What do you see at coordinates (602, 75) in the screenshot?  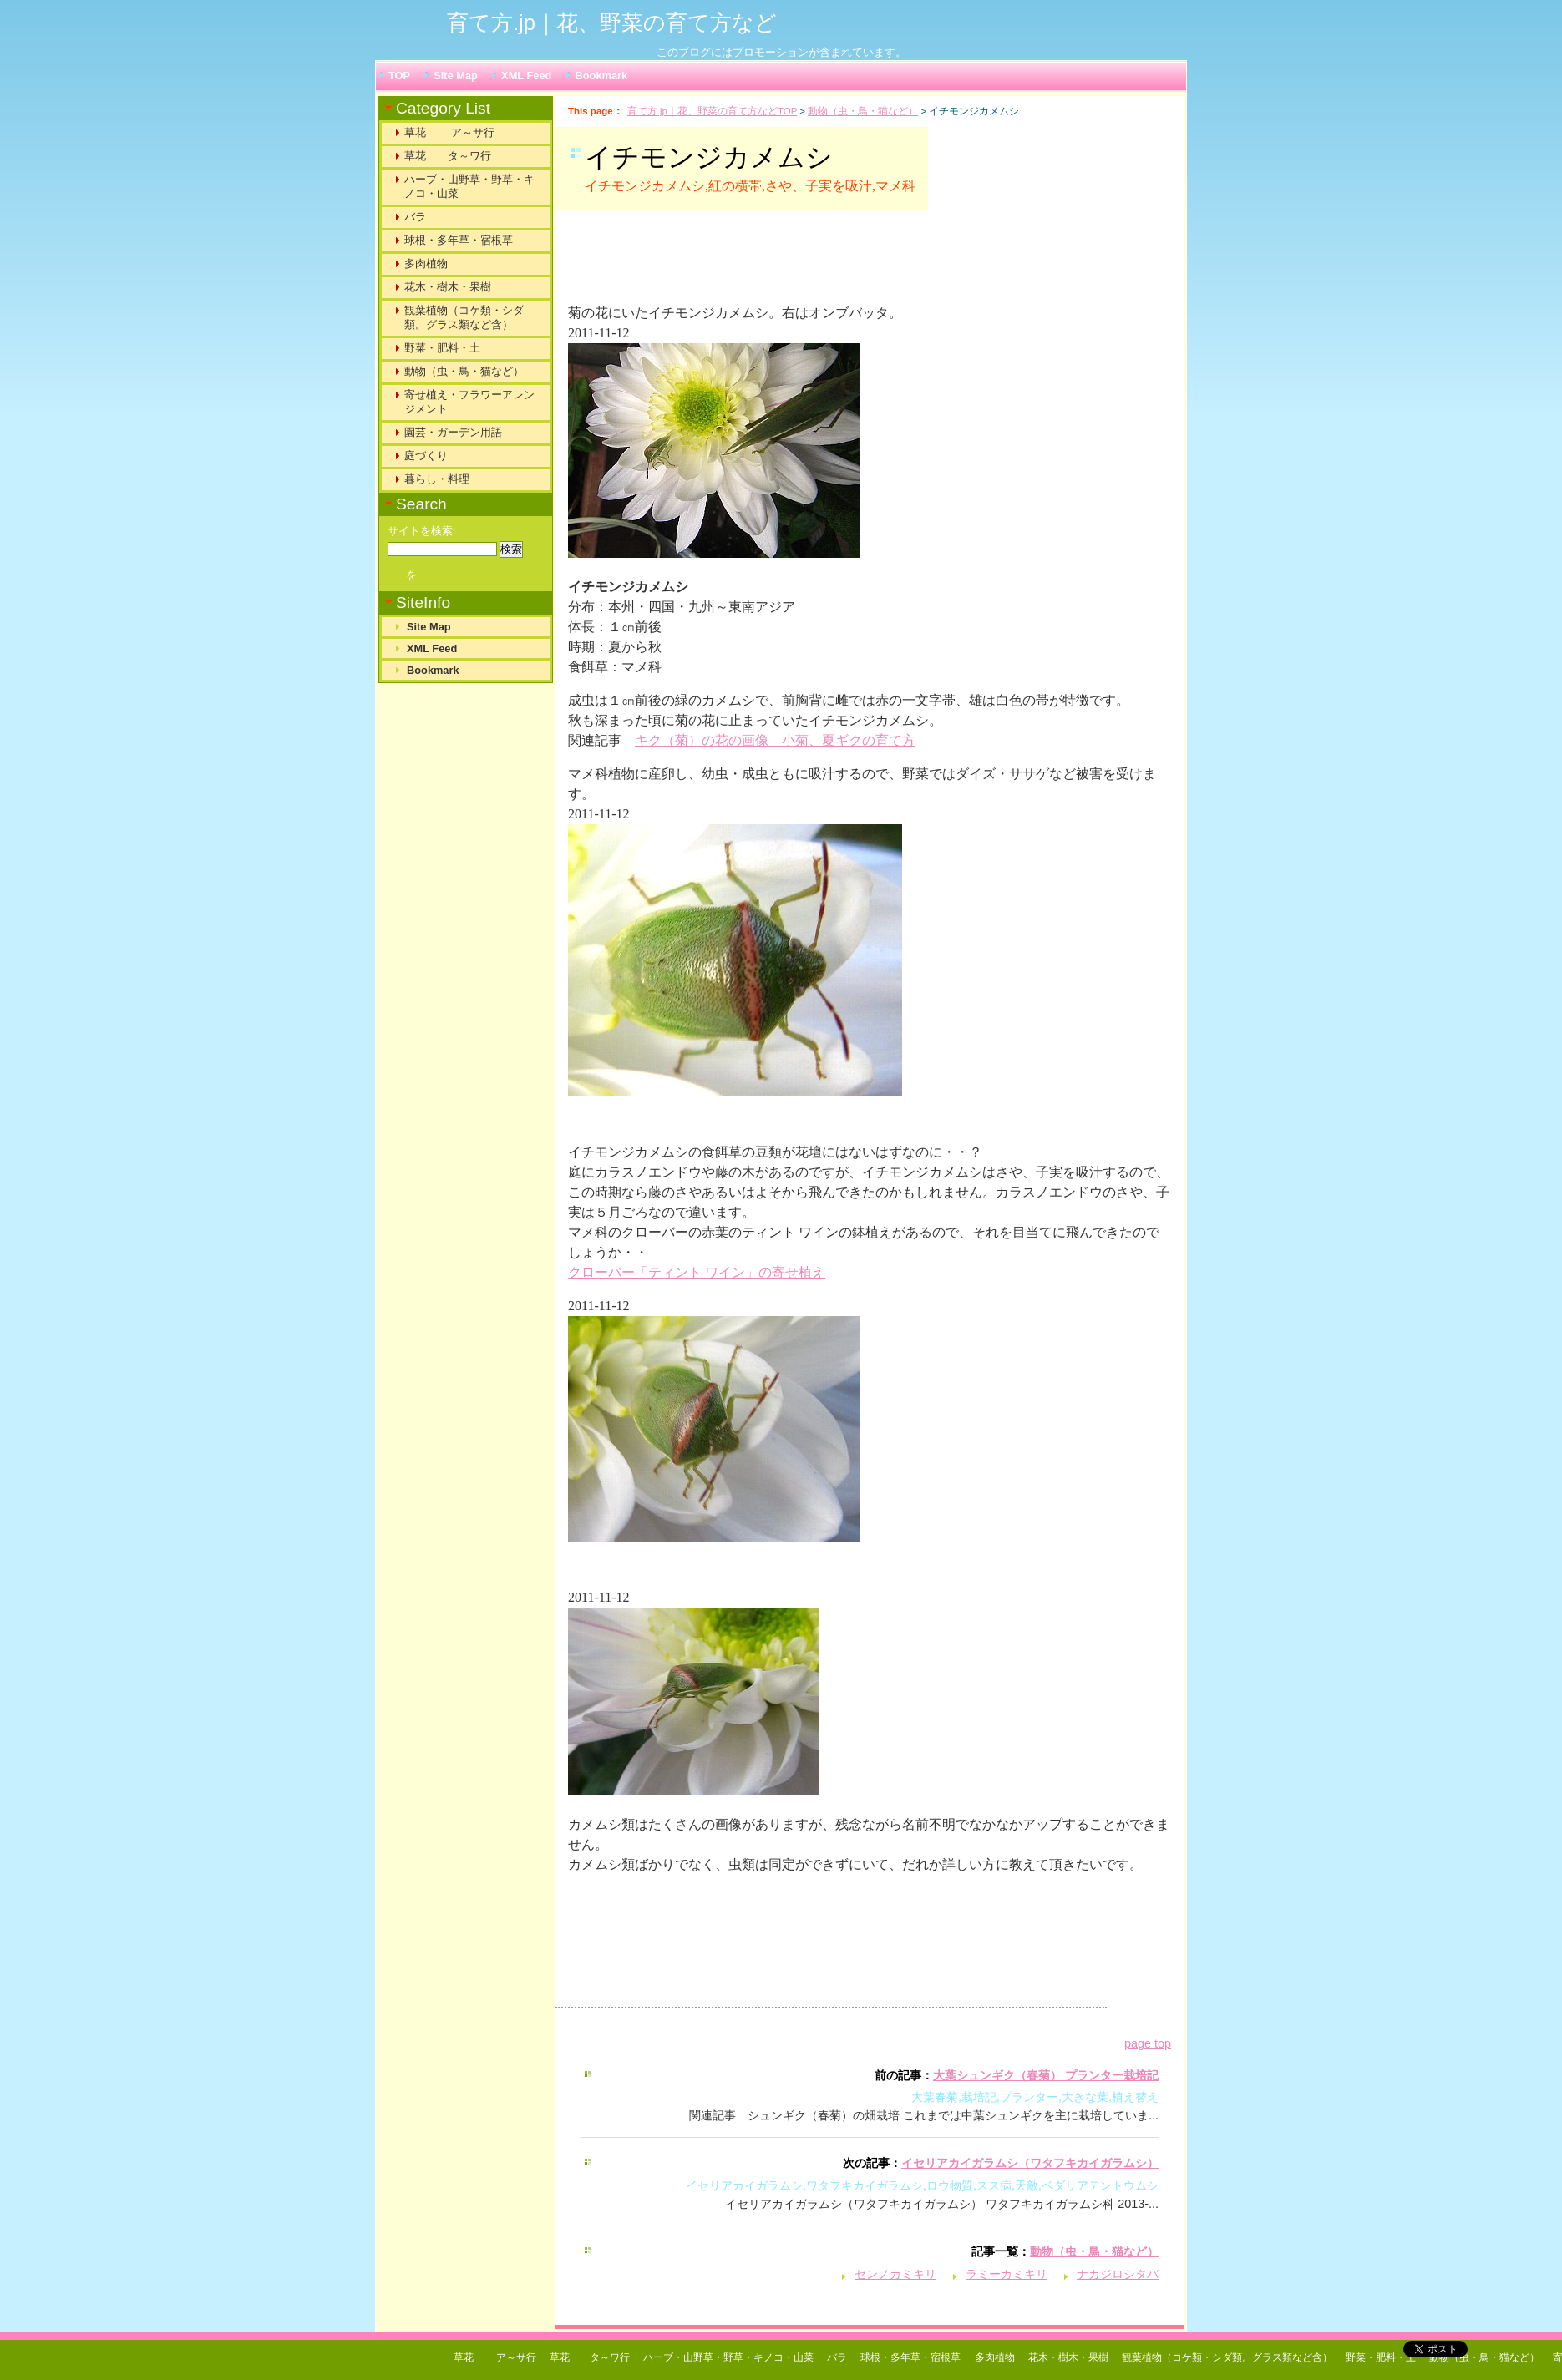 I see `Bookmark` at bounding box center [602, 75].